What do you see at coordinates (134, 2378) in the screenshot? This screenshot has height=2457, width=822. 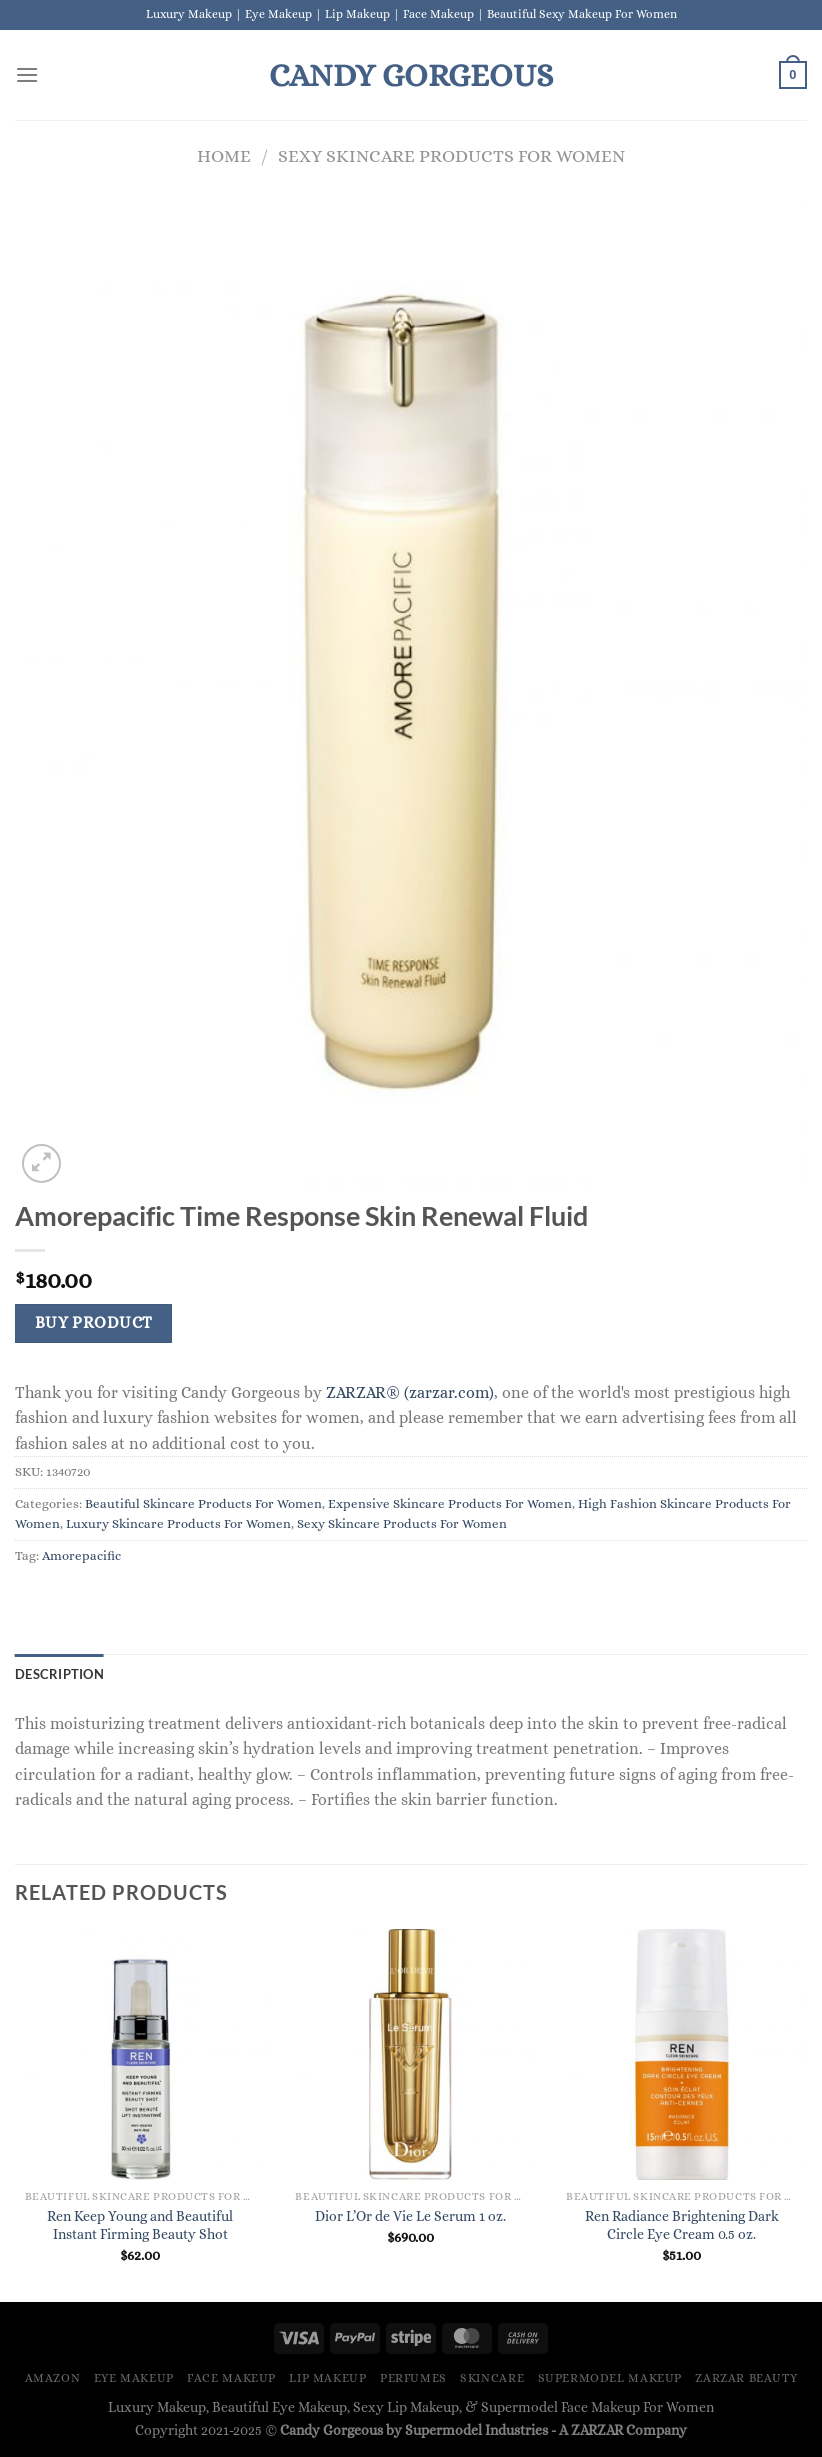 I see `Eye Makeup` at bounding box center [134, 2378].